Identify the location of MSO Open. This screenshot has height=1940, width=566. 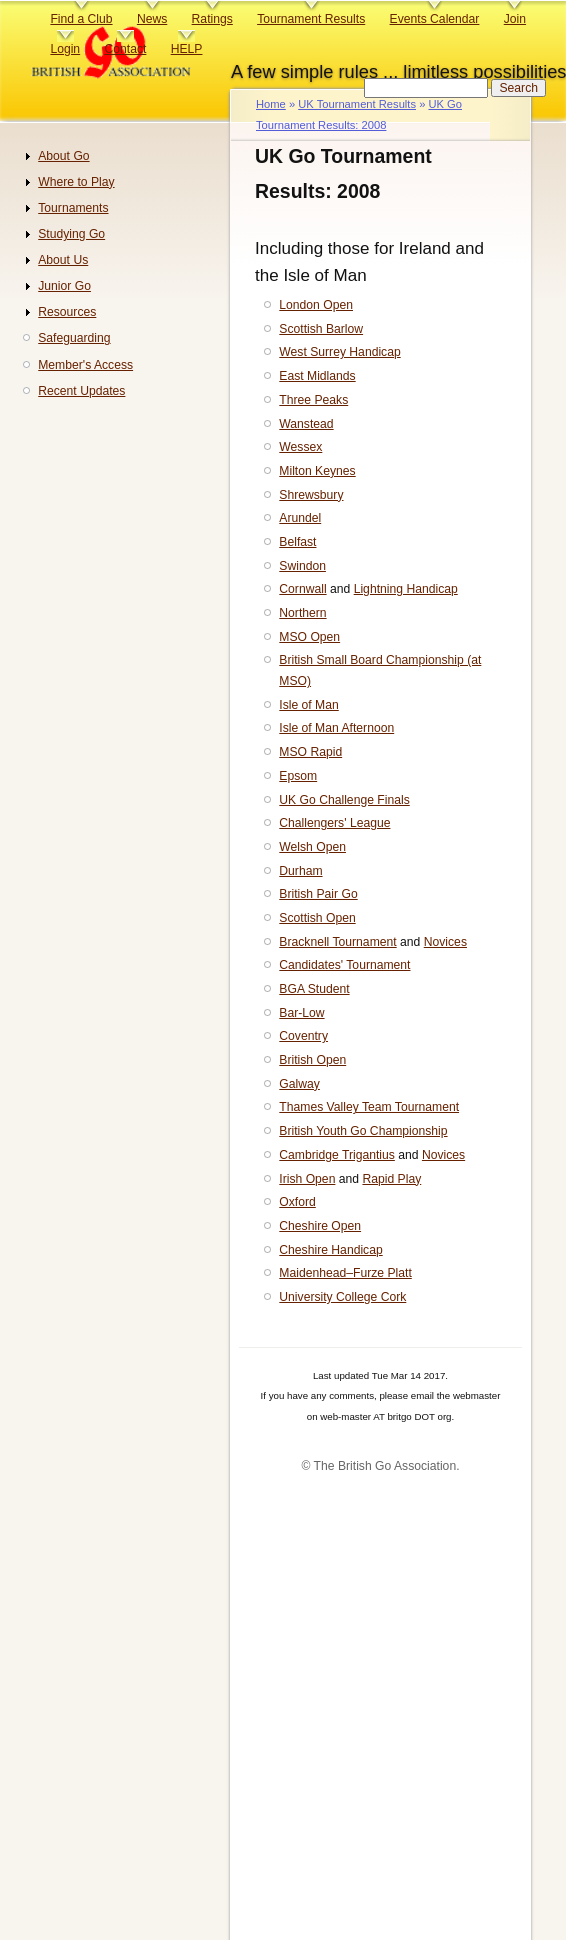
(309, 637).